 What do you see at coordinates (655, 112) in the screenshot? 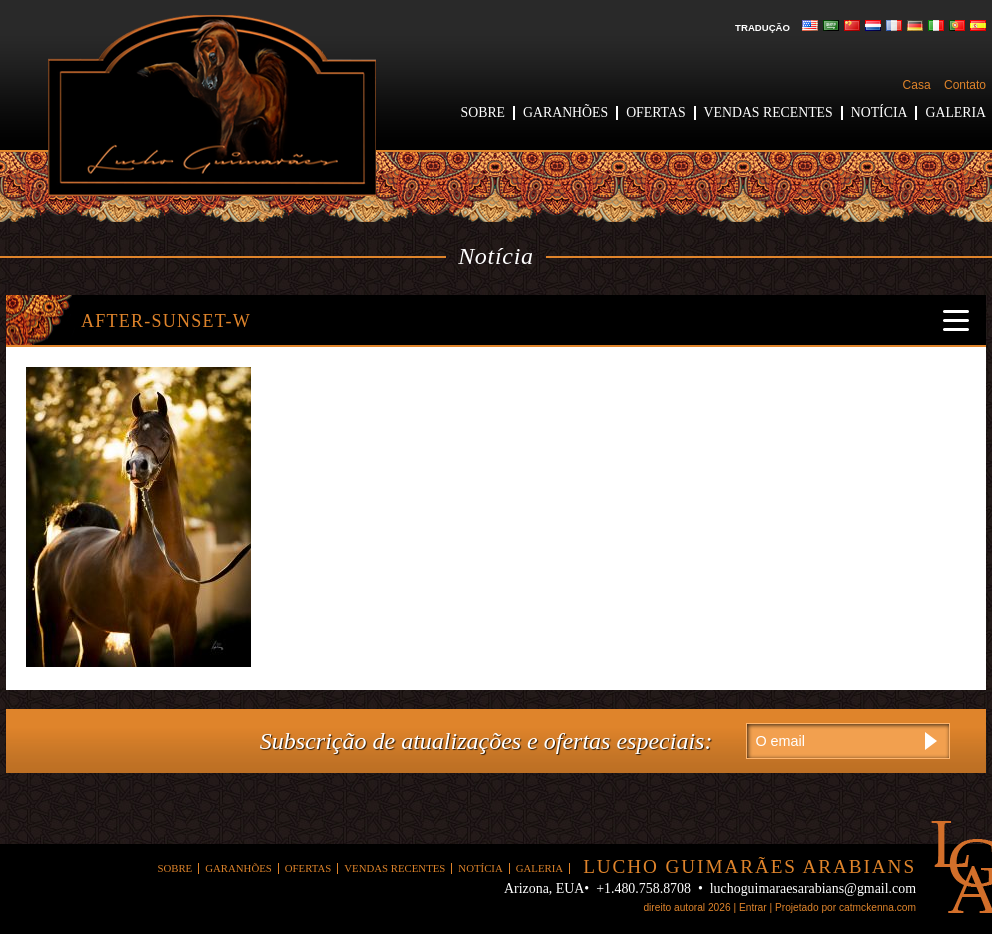
I see `ofertas` at bounding box center [655, 112].